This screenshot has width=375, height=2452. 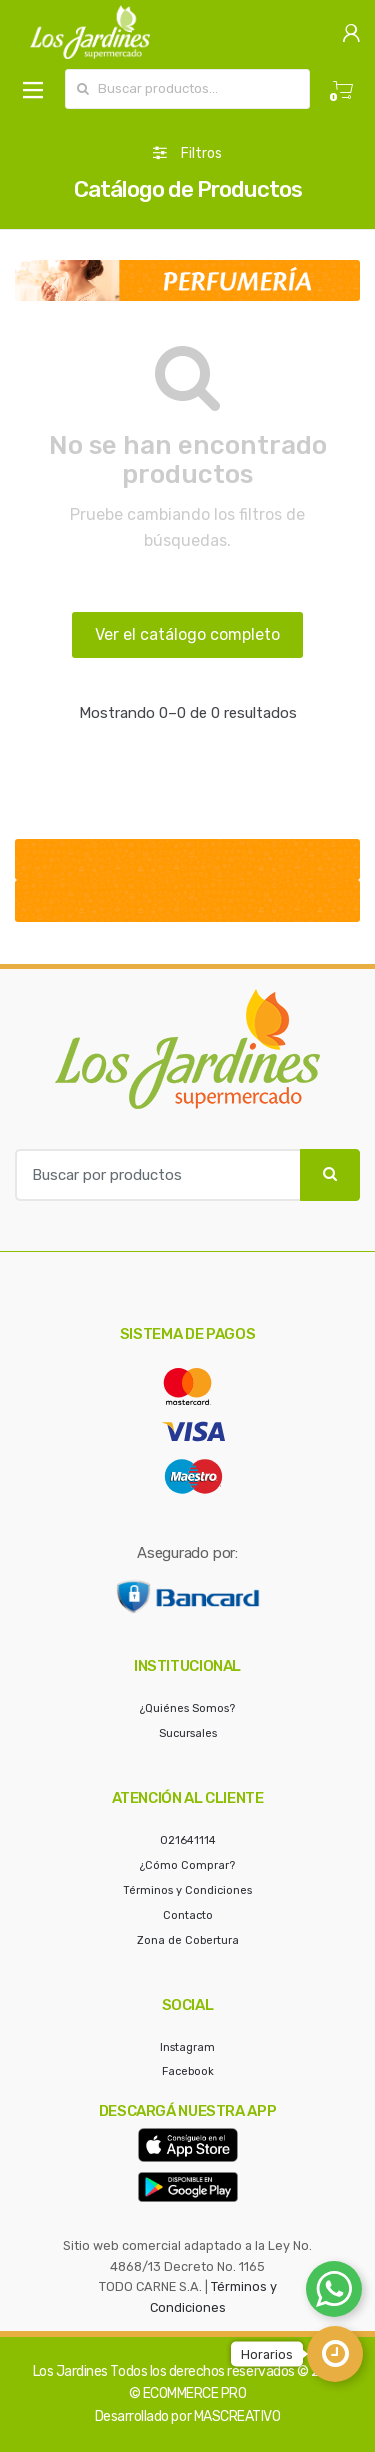 What do you see at coordinates (70, 2371) in the screenshot?
I see `Los Jardines` at bounding box center [70, 2371].